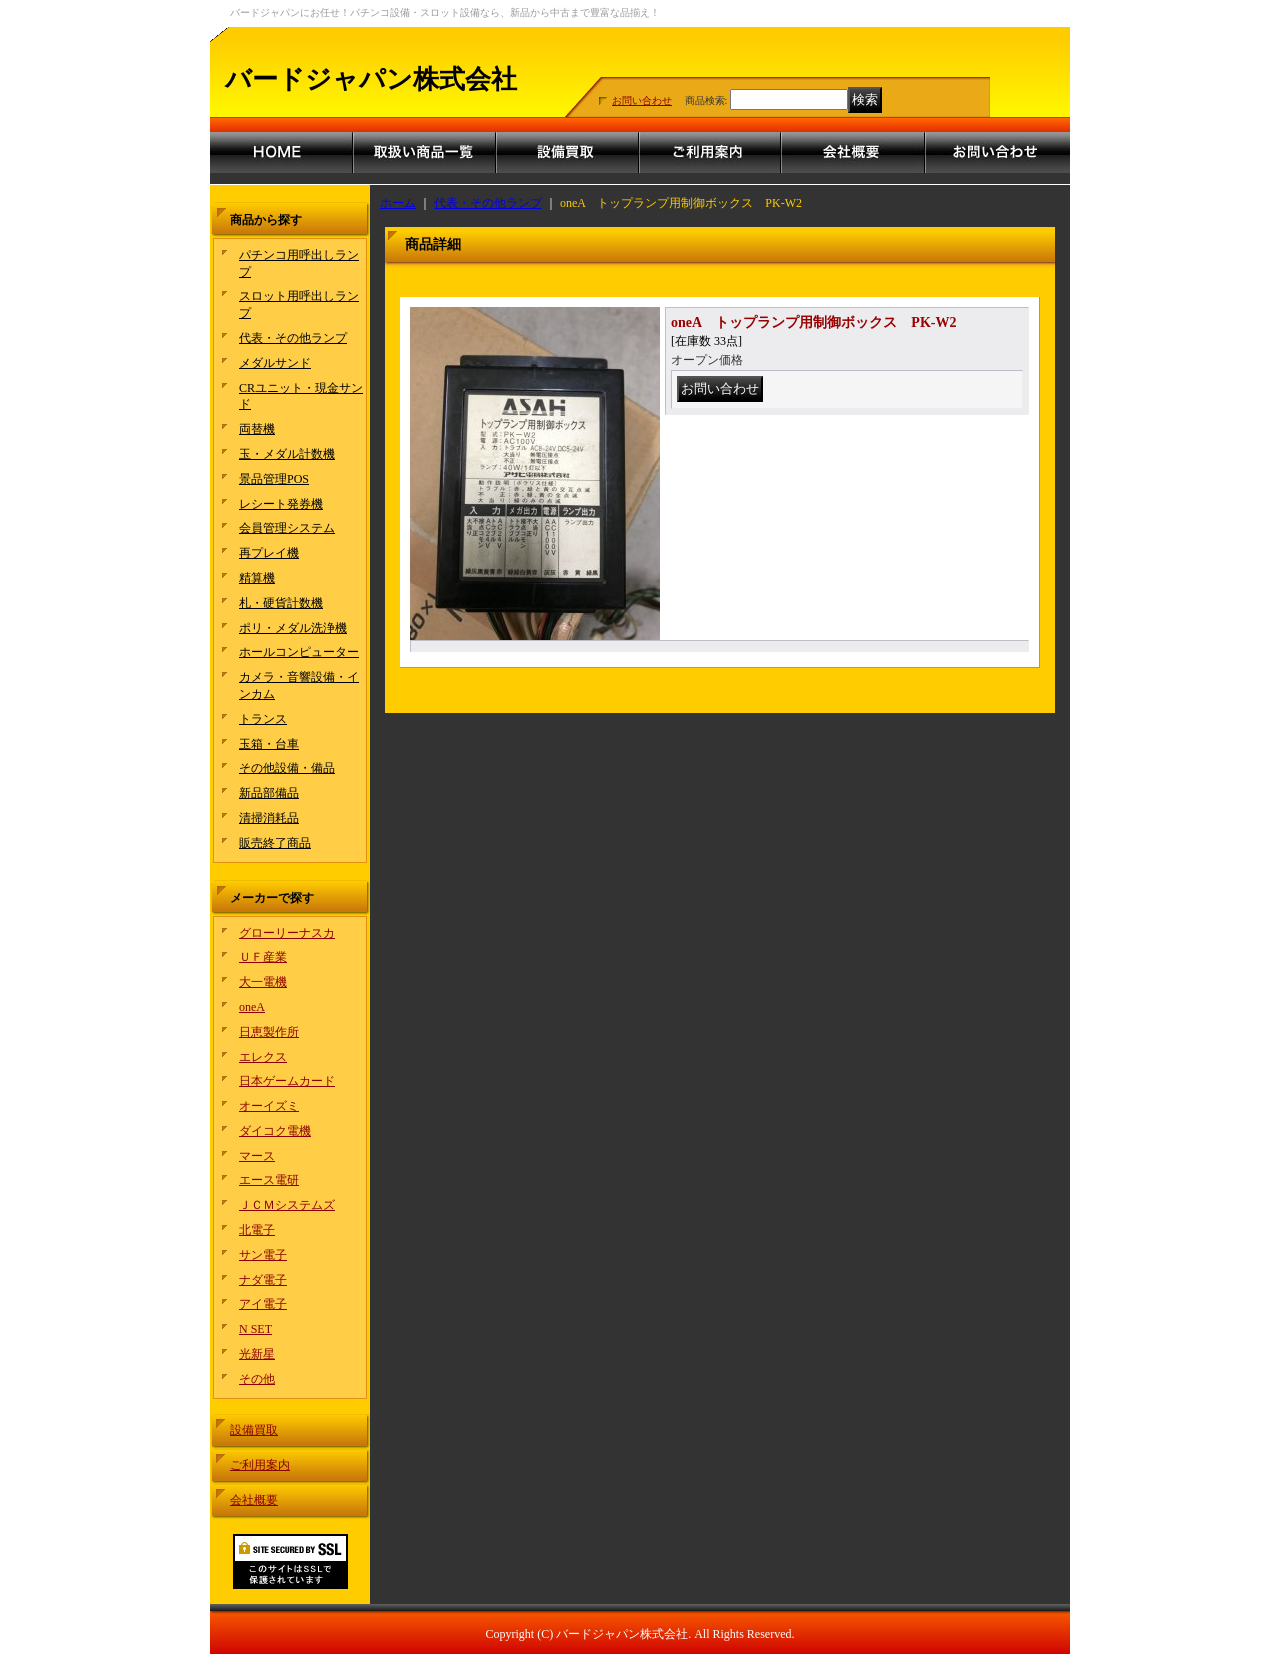 This screenshot has height=1654, width=1280. Describe the element at coordinates (269, 1106) in the screenshot. I see `オーイズミ` at that location.